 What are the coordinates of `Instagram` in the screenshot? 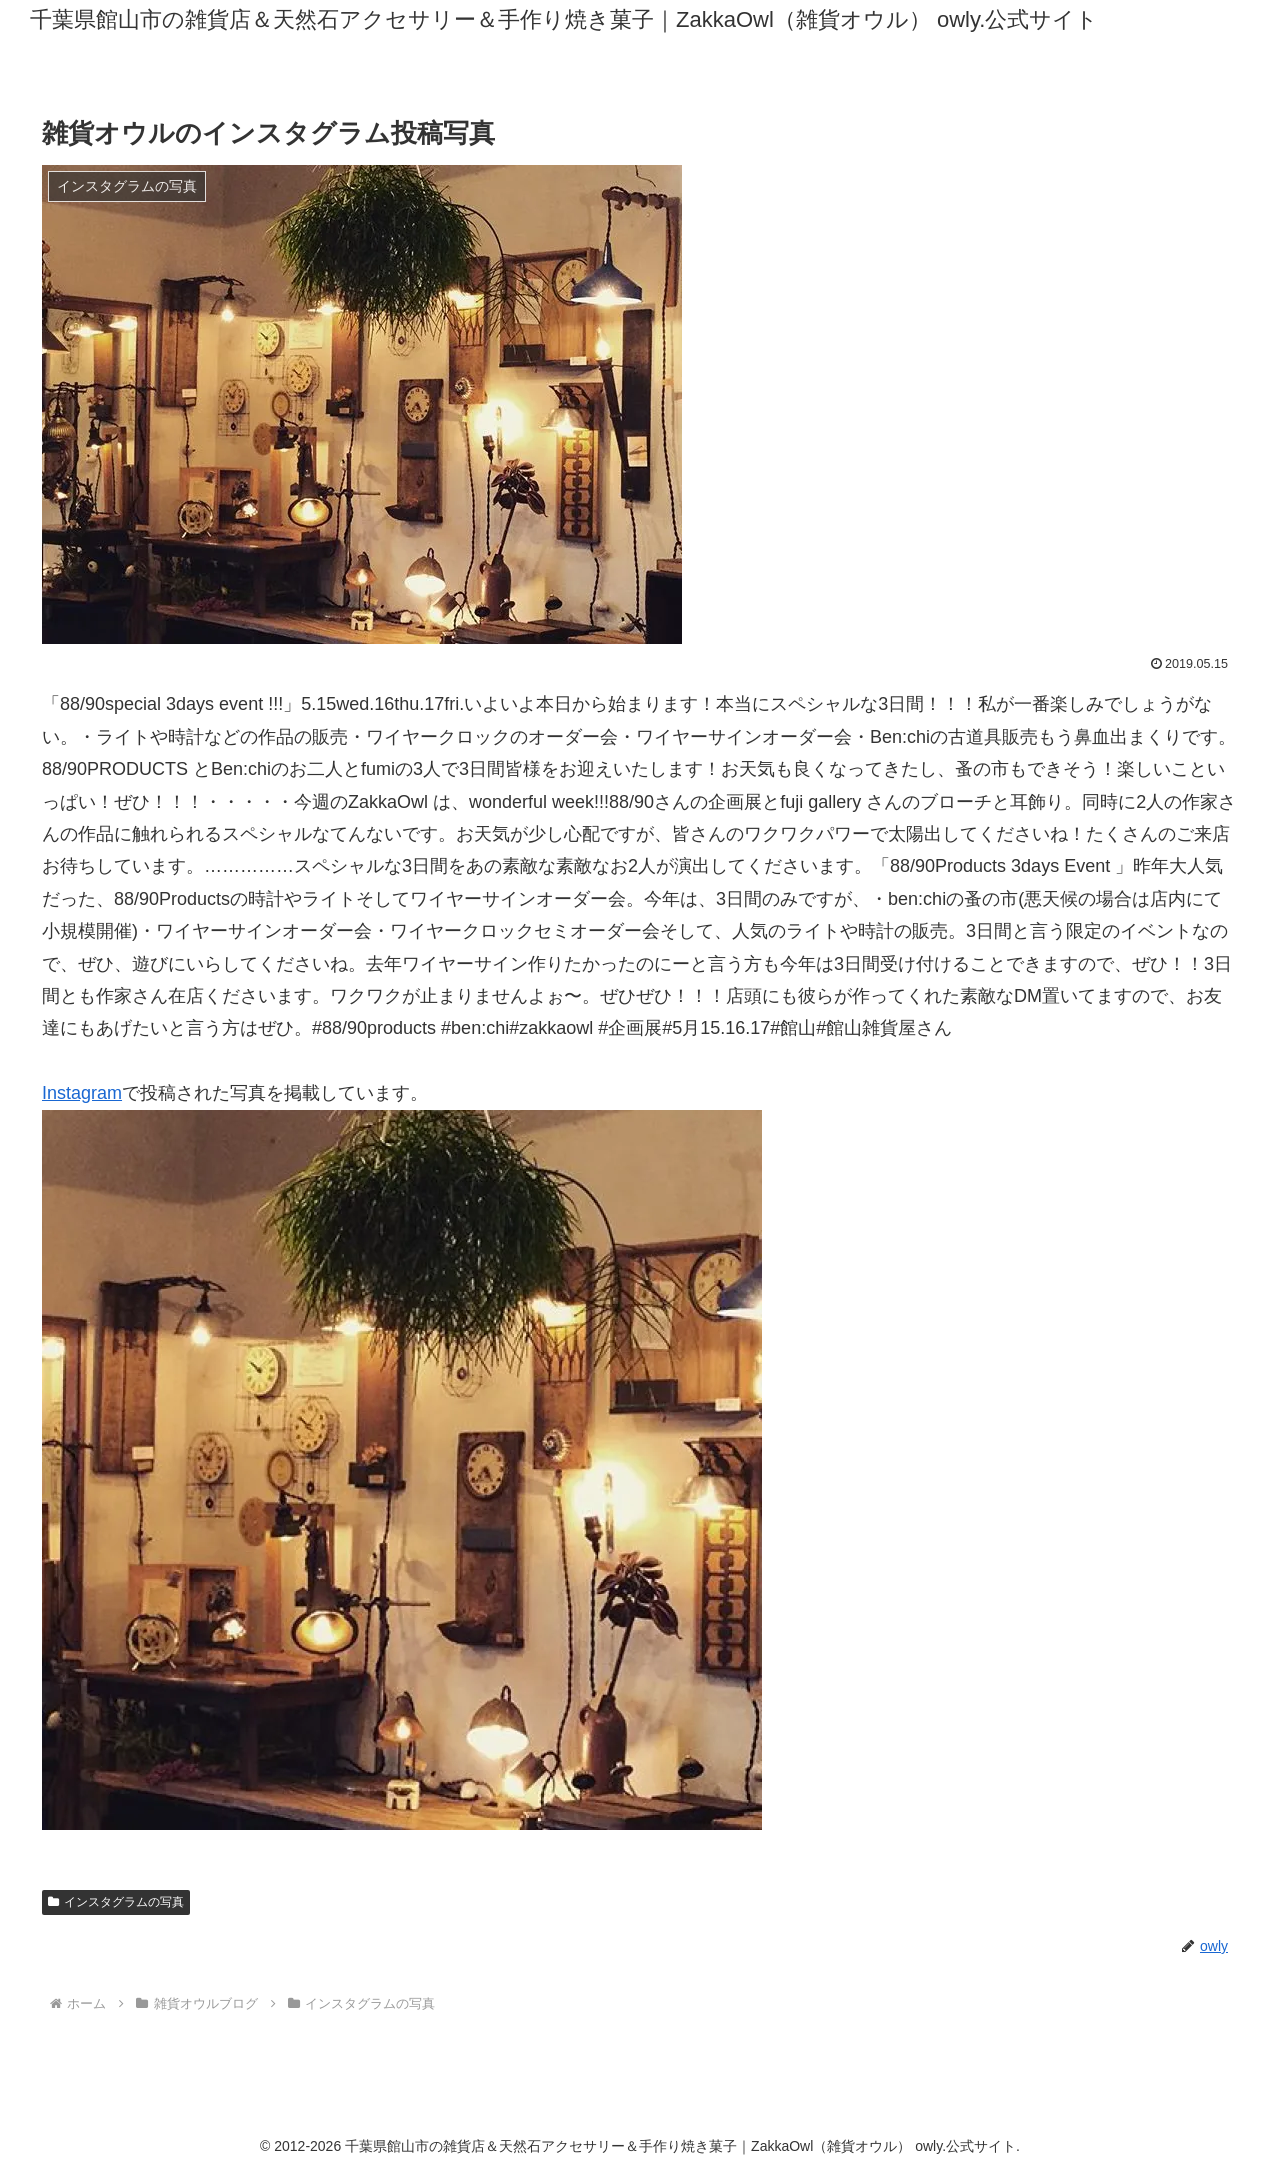 It's located at (82, 1093).